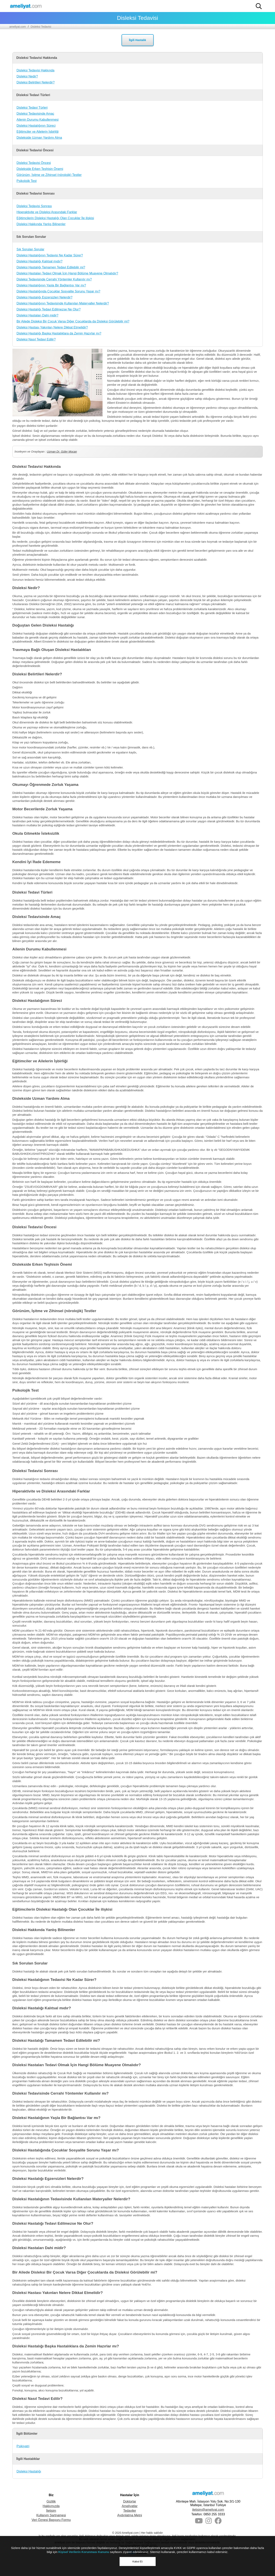  What do you see at coordinates (40, 169) in the screenshot?
I see `Dislekside Erken Teşhisin Önemi` at bounding box center [40, 169].